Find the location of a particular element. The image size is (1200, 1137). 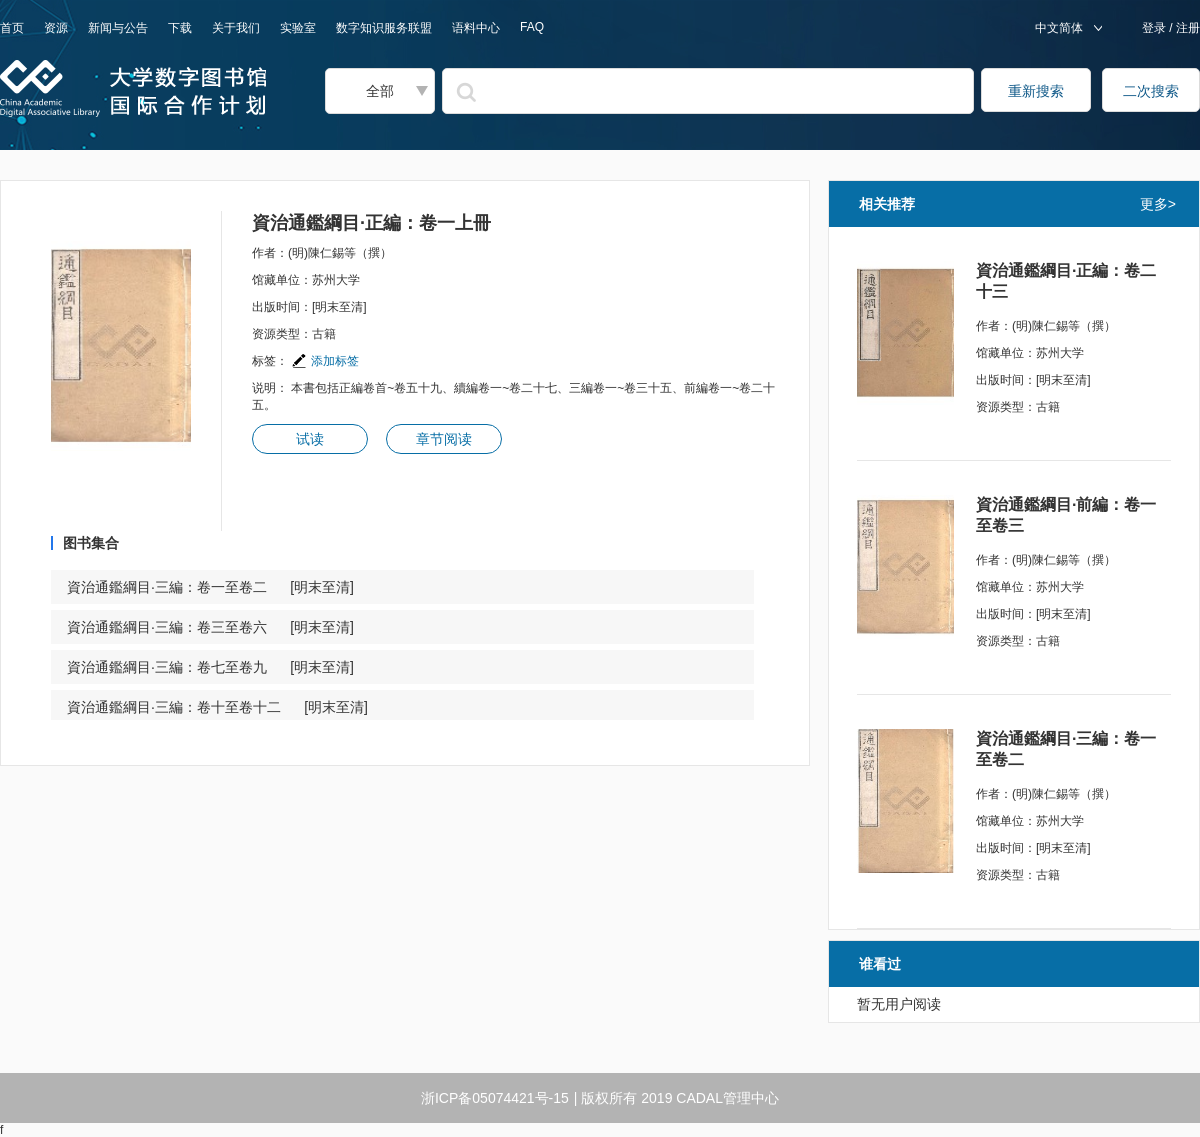

添加标签 is located at coordinates (325, 361).